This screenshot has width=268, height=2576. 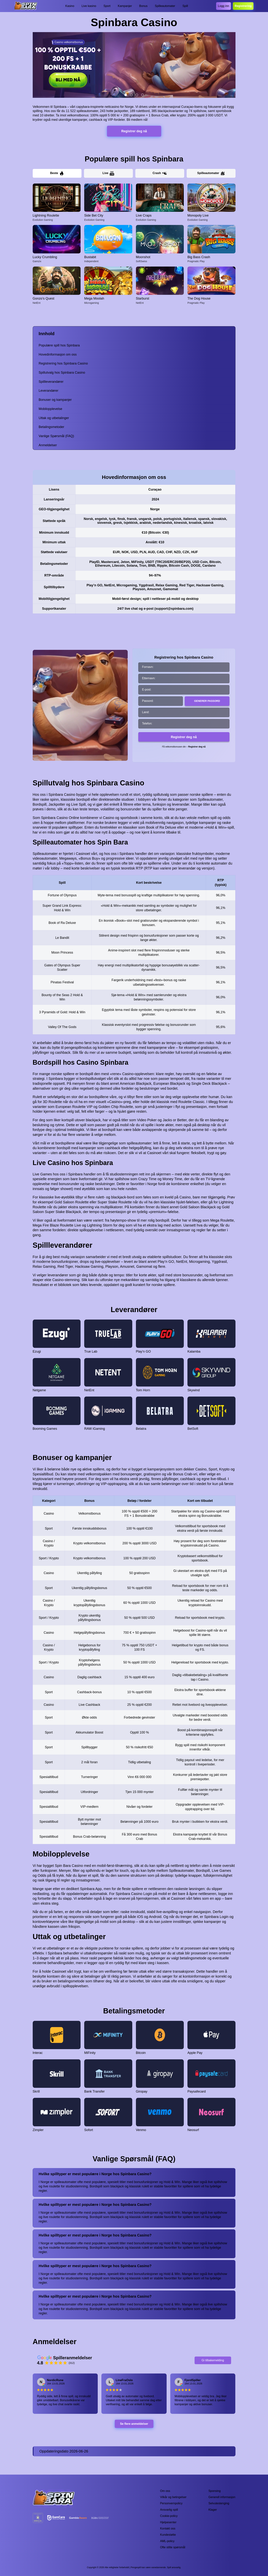 What do you see at coordinates (134, 131) in the screenshot?
I see `Registrer deg nå` at bounding box center [134, 131].